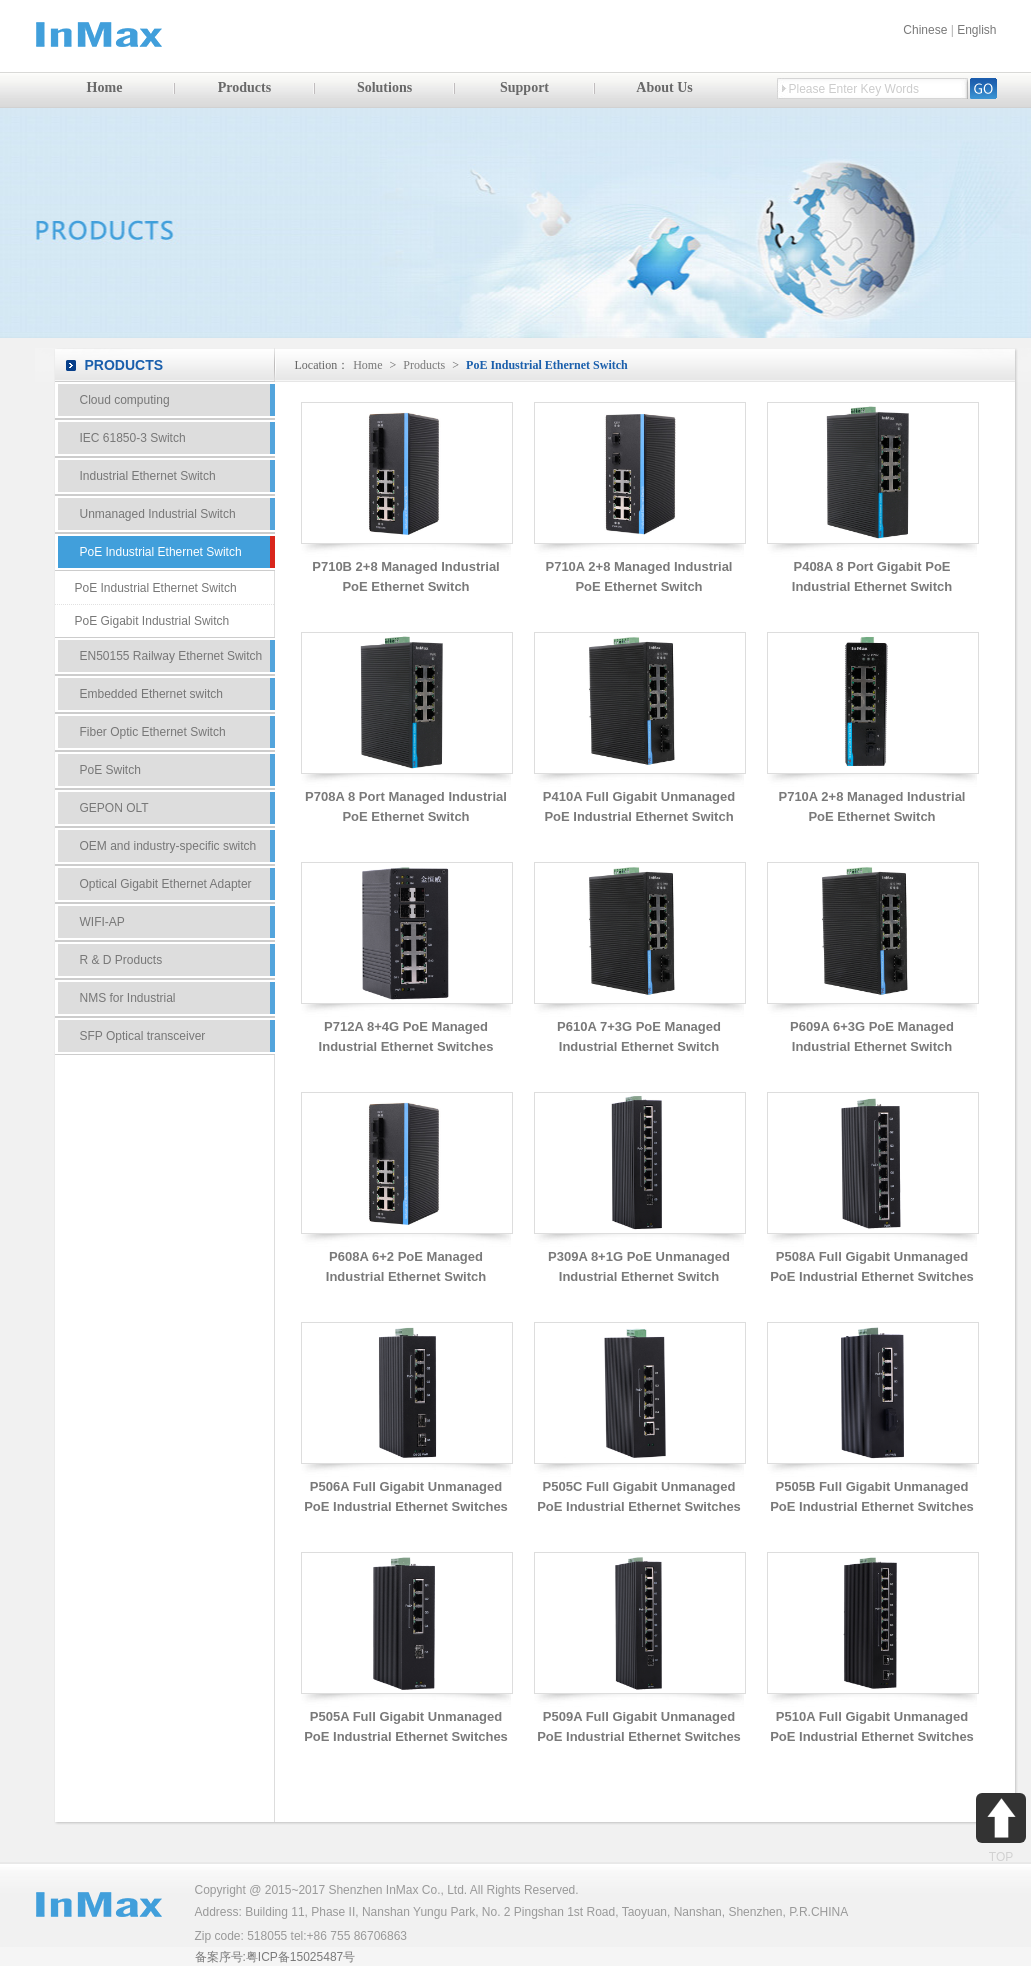  I want to click on 备案序号:粤ICP备15025487号, so click(275, 1957).